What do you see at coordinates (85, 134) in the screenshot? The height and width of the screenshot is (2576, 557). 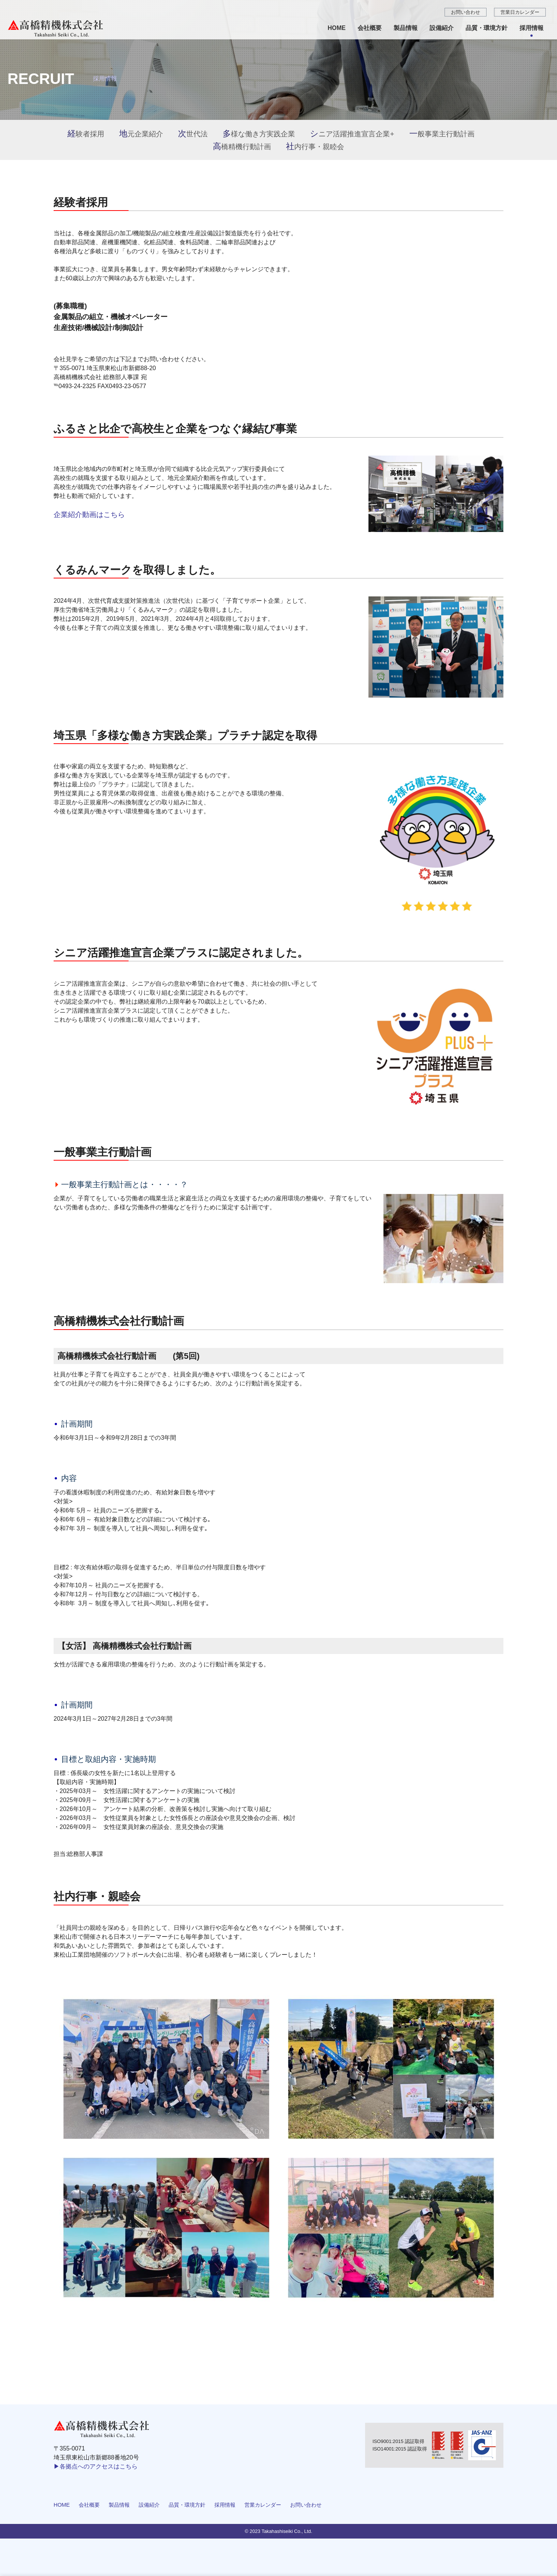 I see `経験者採用` at bounding box center [85, 134].